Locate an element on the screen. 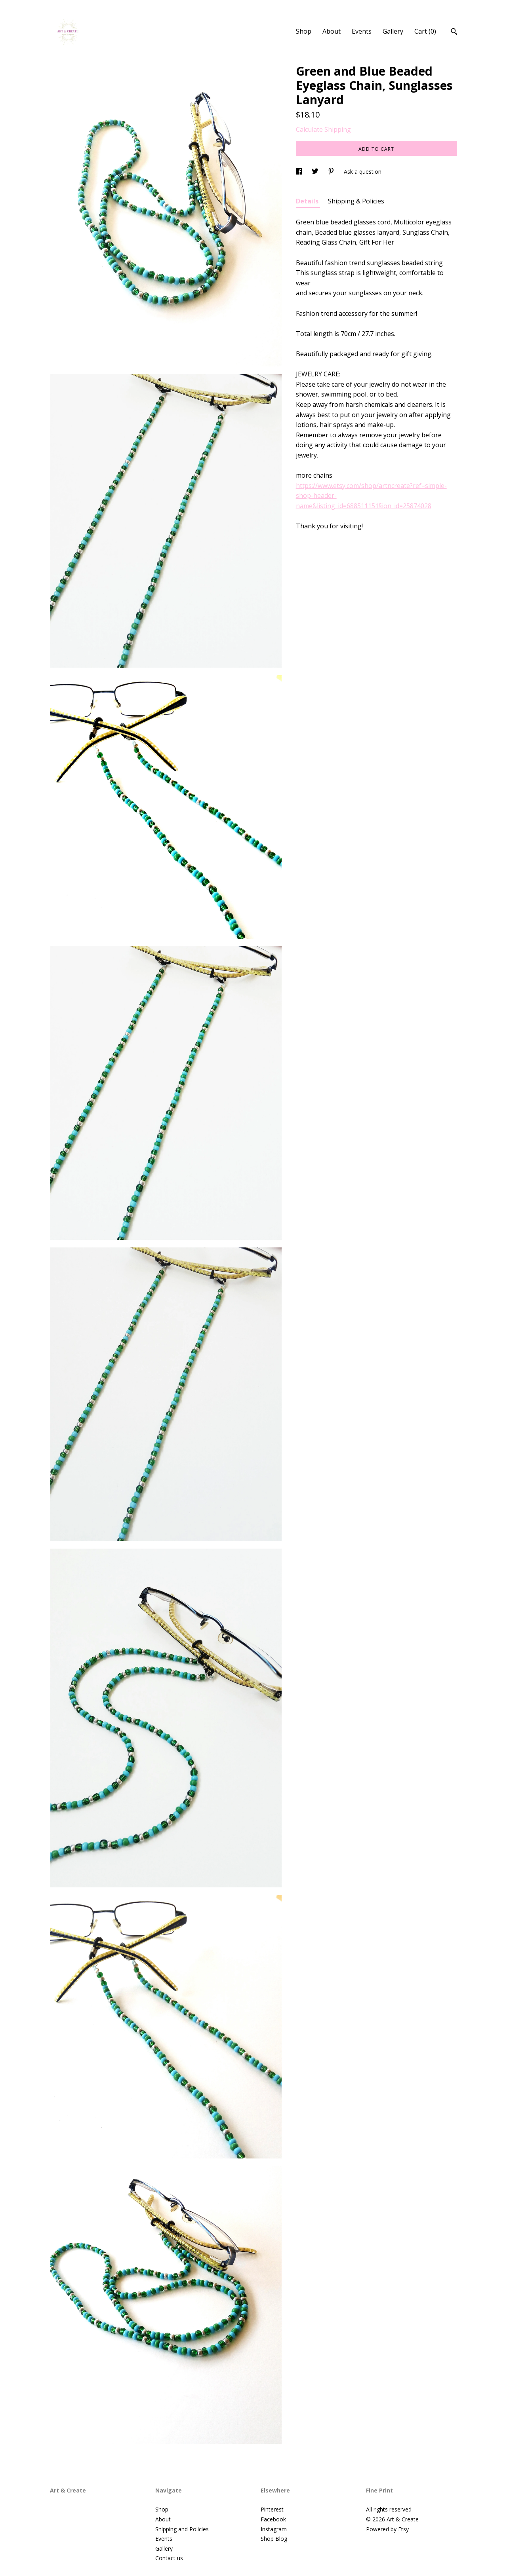 This screenshot has width=507, height=2576. Contact us is located at coordinates (169, 2558).